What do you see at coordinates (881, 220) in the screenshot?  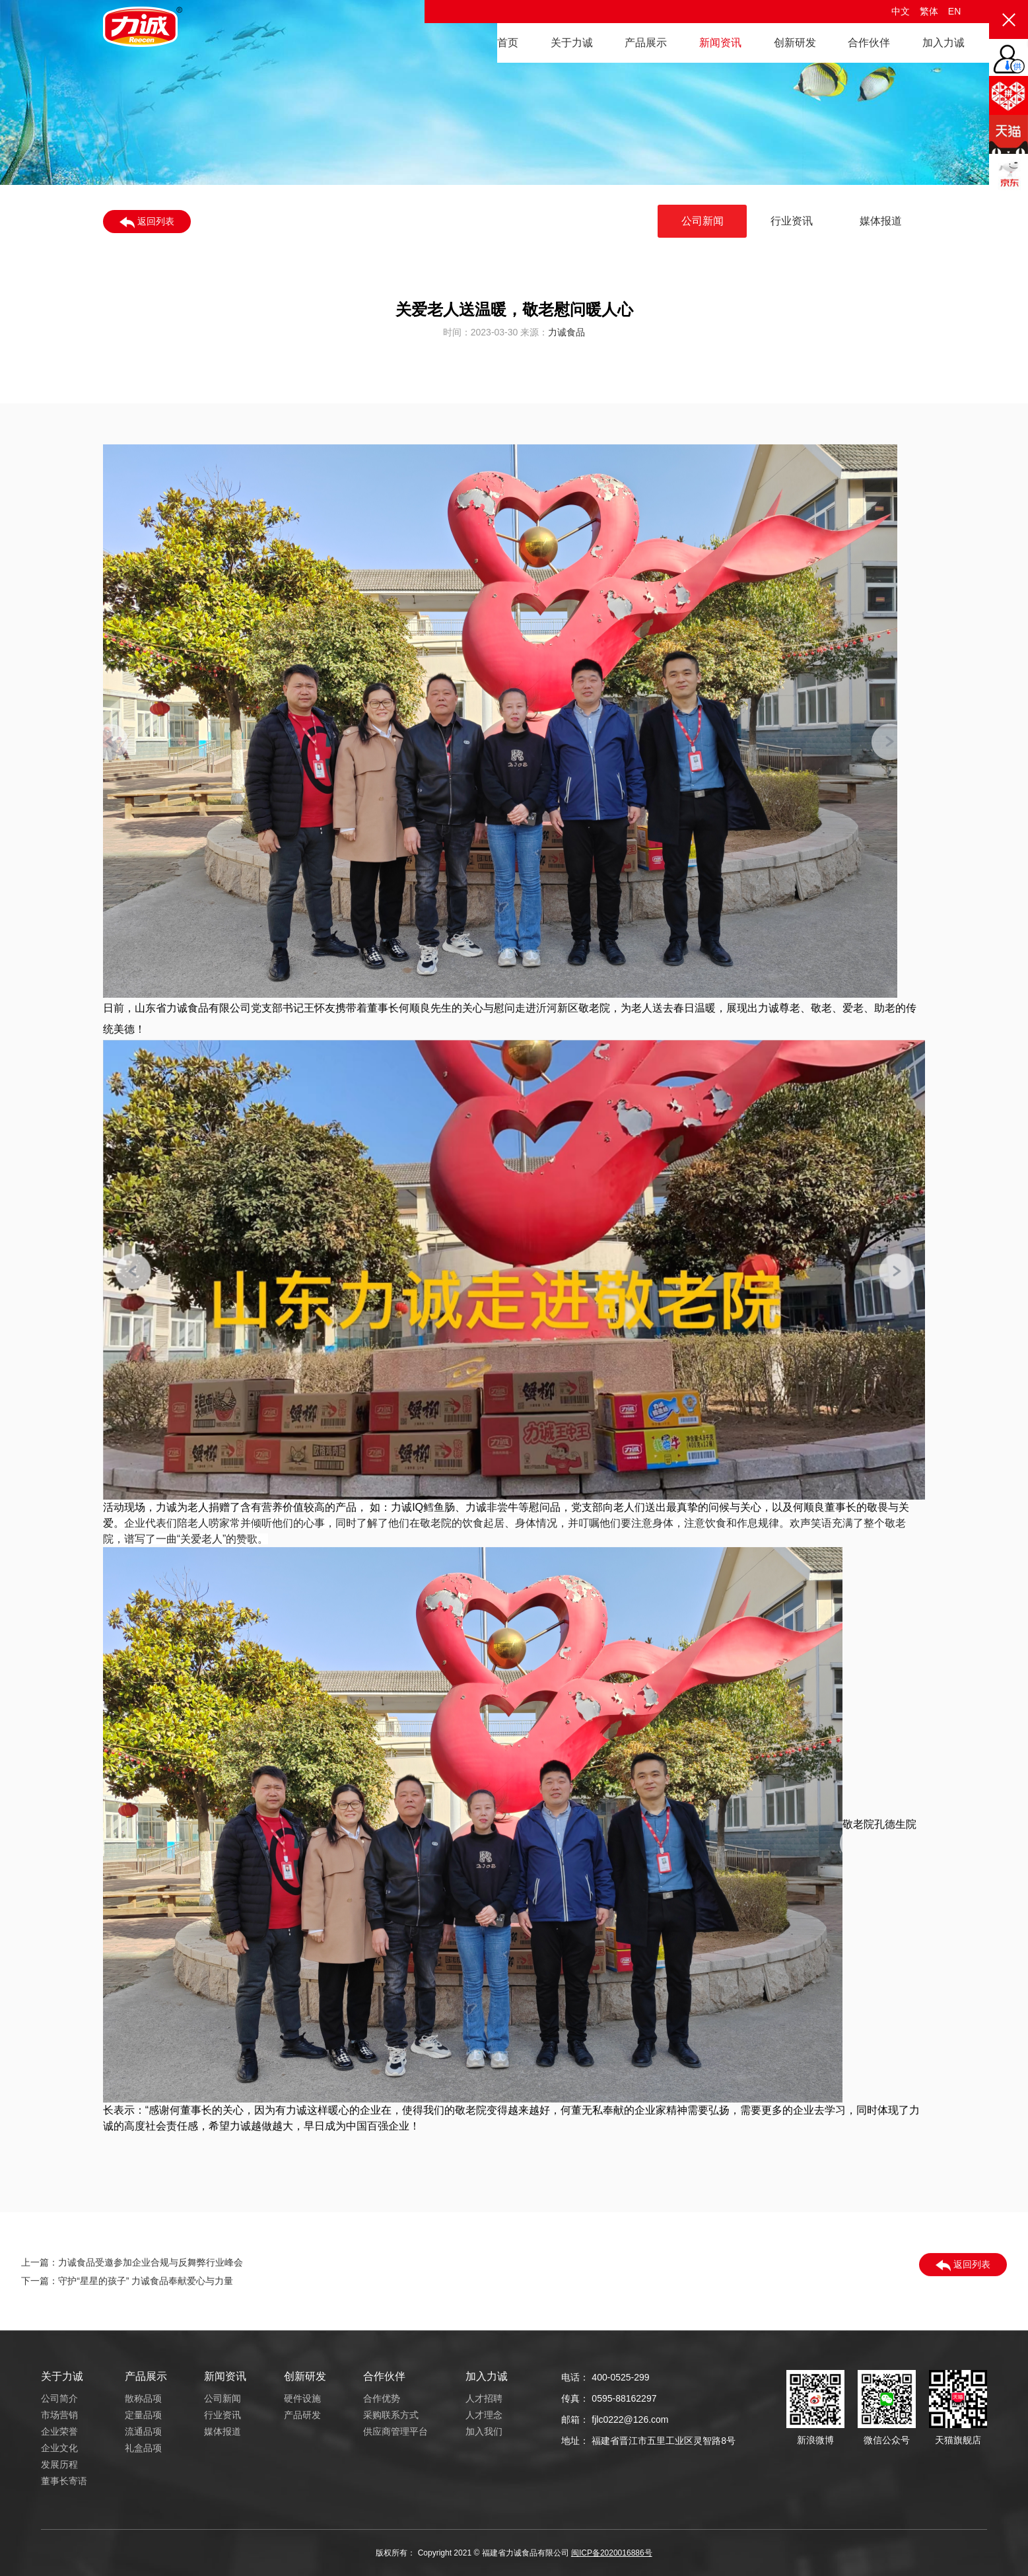 I see `媒体报道` at bounding box center [881, 220].